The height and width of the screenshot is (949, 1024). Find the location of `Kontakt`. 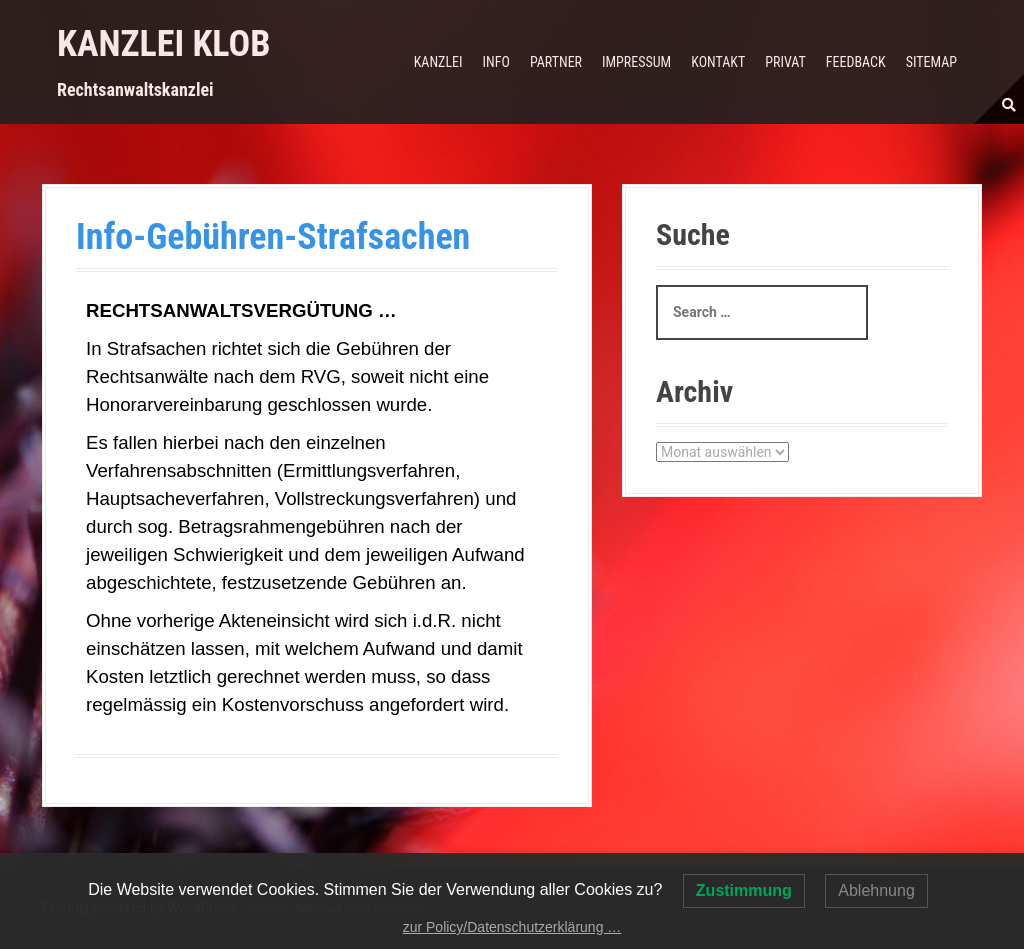

Kontakt is located at coordinates (718, 62).